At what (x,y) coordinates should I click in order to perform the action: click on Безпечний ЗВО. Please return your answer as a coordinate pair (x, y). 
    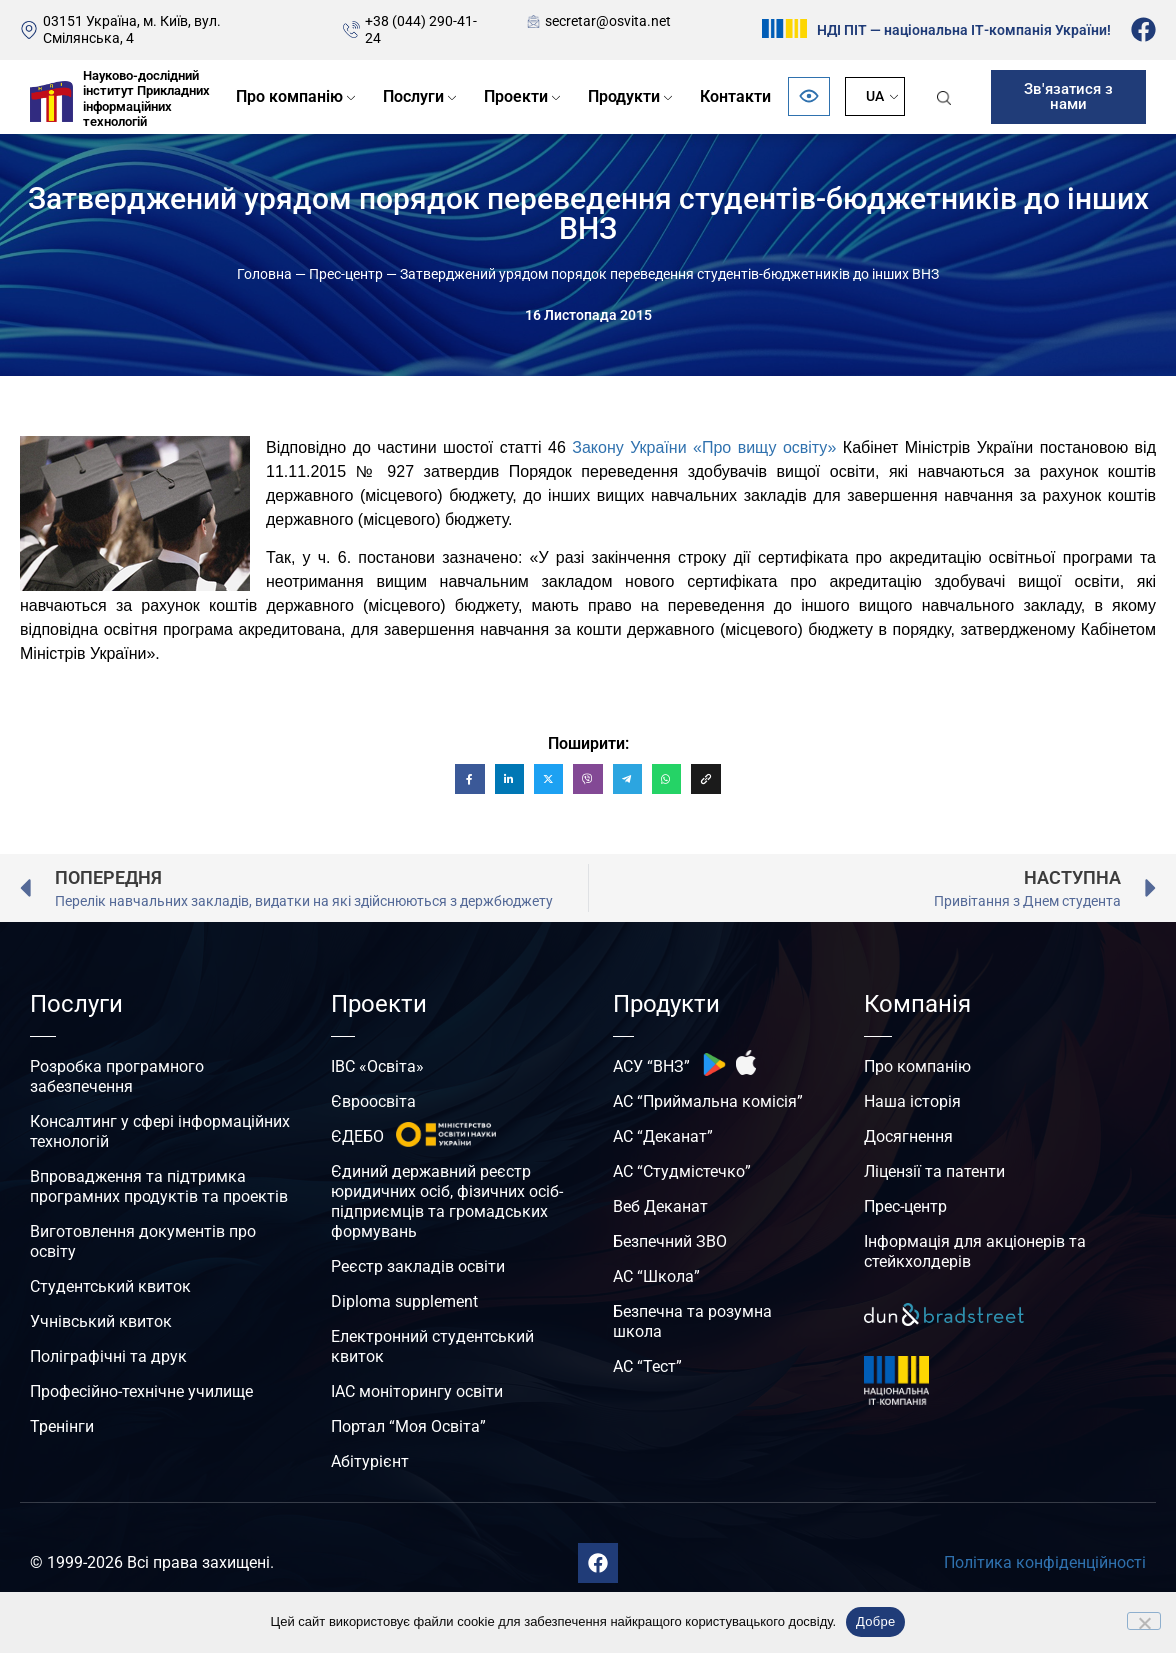
    Looking at the image, I should click on (670, 1241).